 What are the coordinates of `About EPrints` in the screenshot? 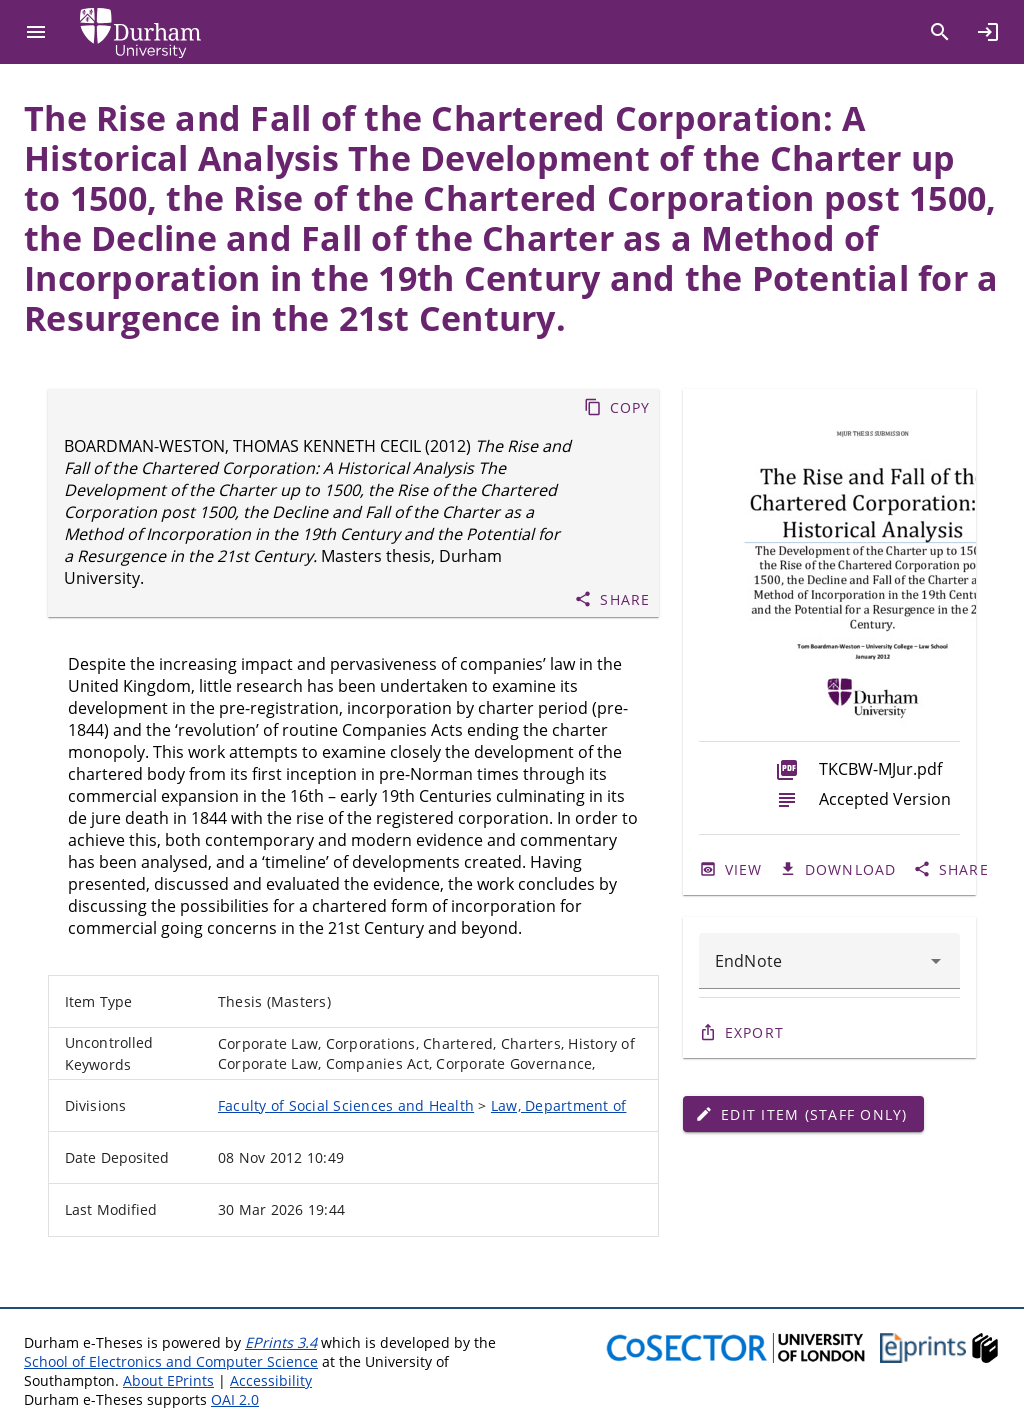 It's located at (168, 1380).